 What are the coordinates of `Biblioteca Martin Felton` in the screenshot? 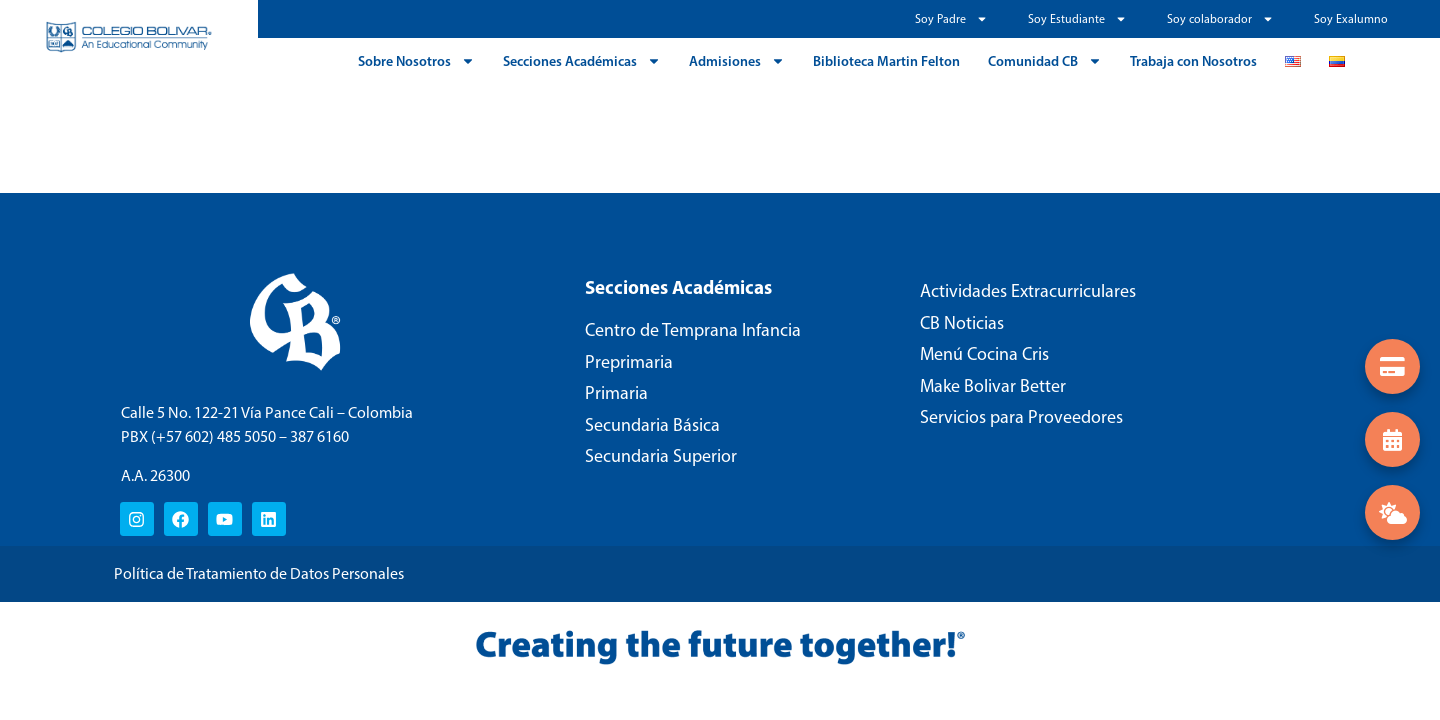 It's located at (886, 61).